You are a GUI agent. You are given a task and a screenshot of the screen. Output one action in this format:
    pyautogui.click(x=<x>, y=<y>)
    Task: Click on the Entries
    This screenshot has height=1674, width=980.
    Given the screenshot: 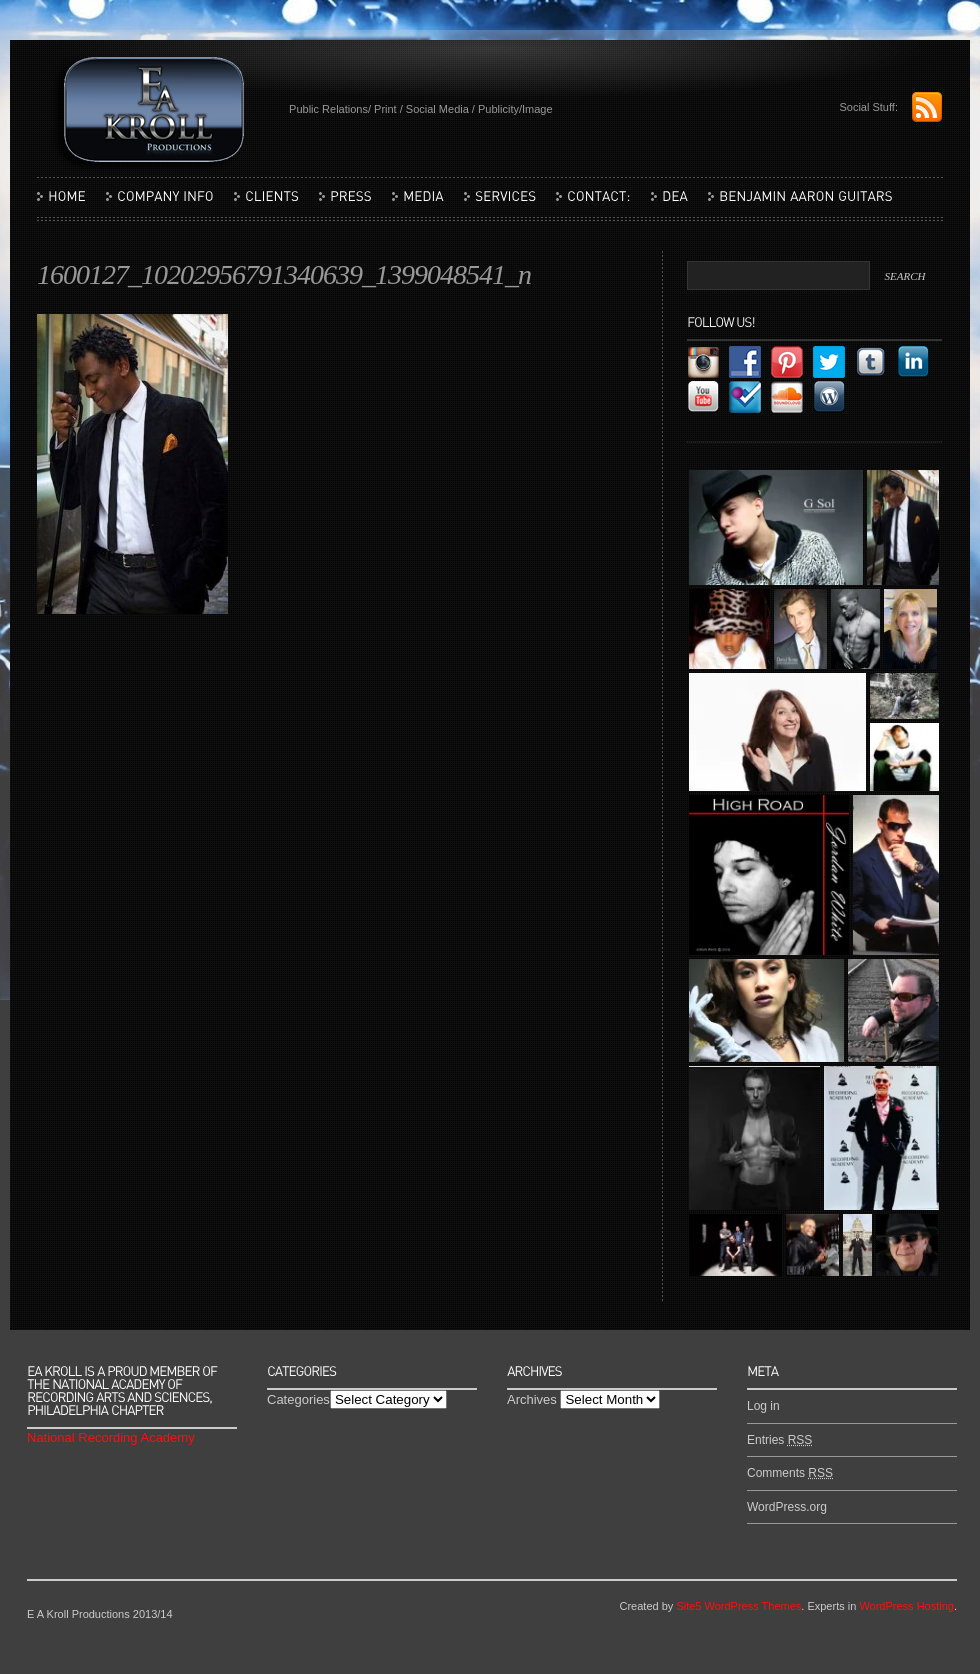 What is the action you would take?
    pyautogui.click(x=779, y=1440)
    